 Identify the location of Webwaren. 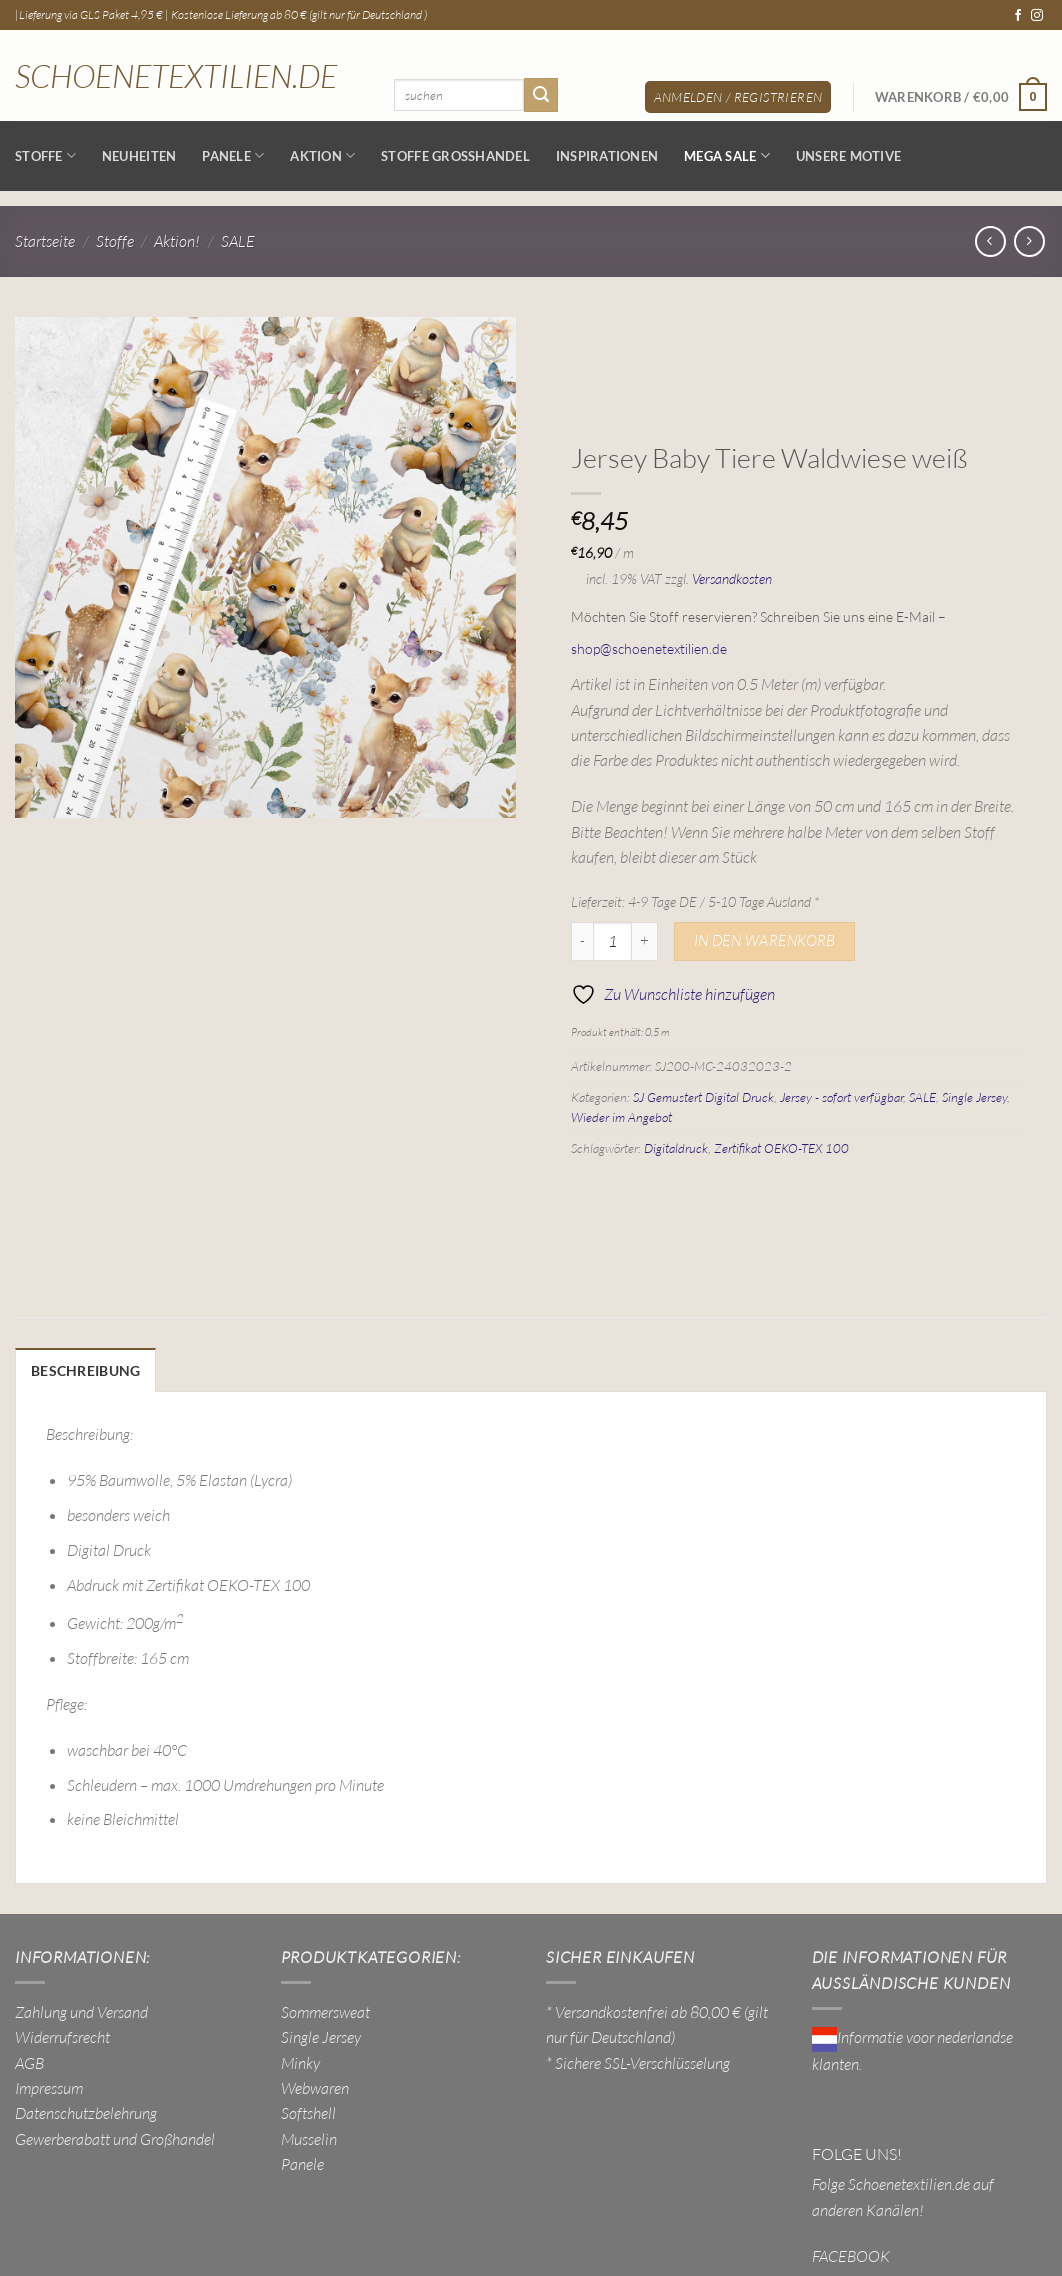
(315, 2086).